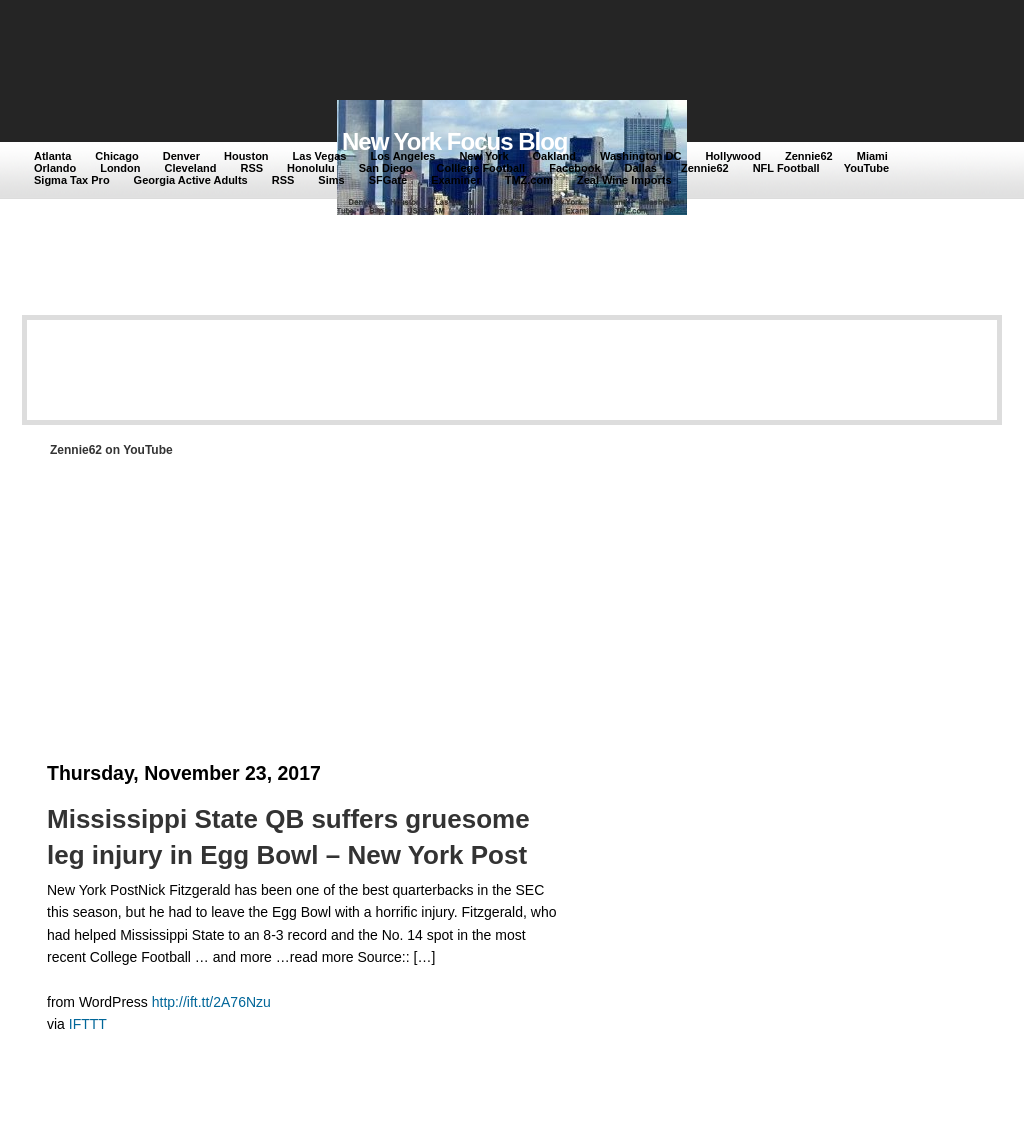  I want to click on London, so click(120, 168).